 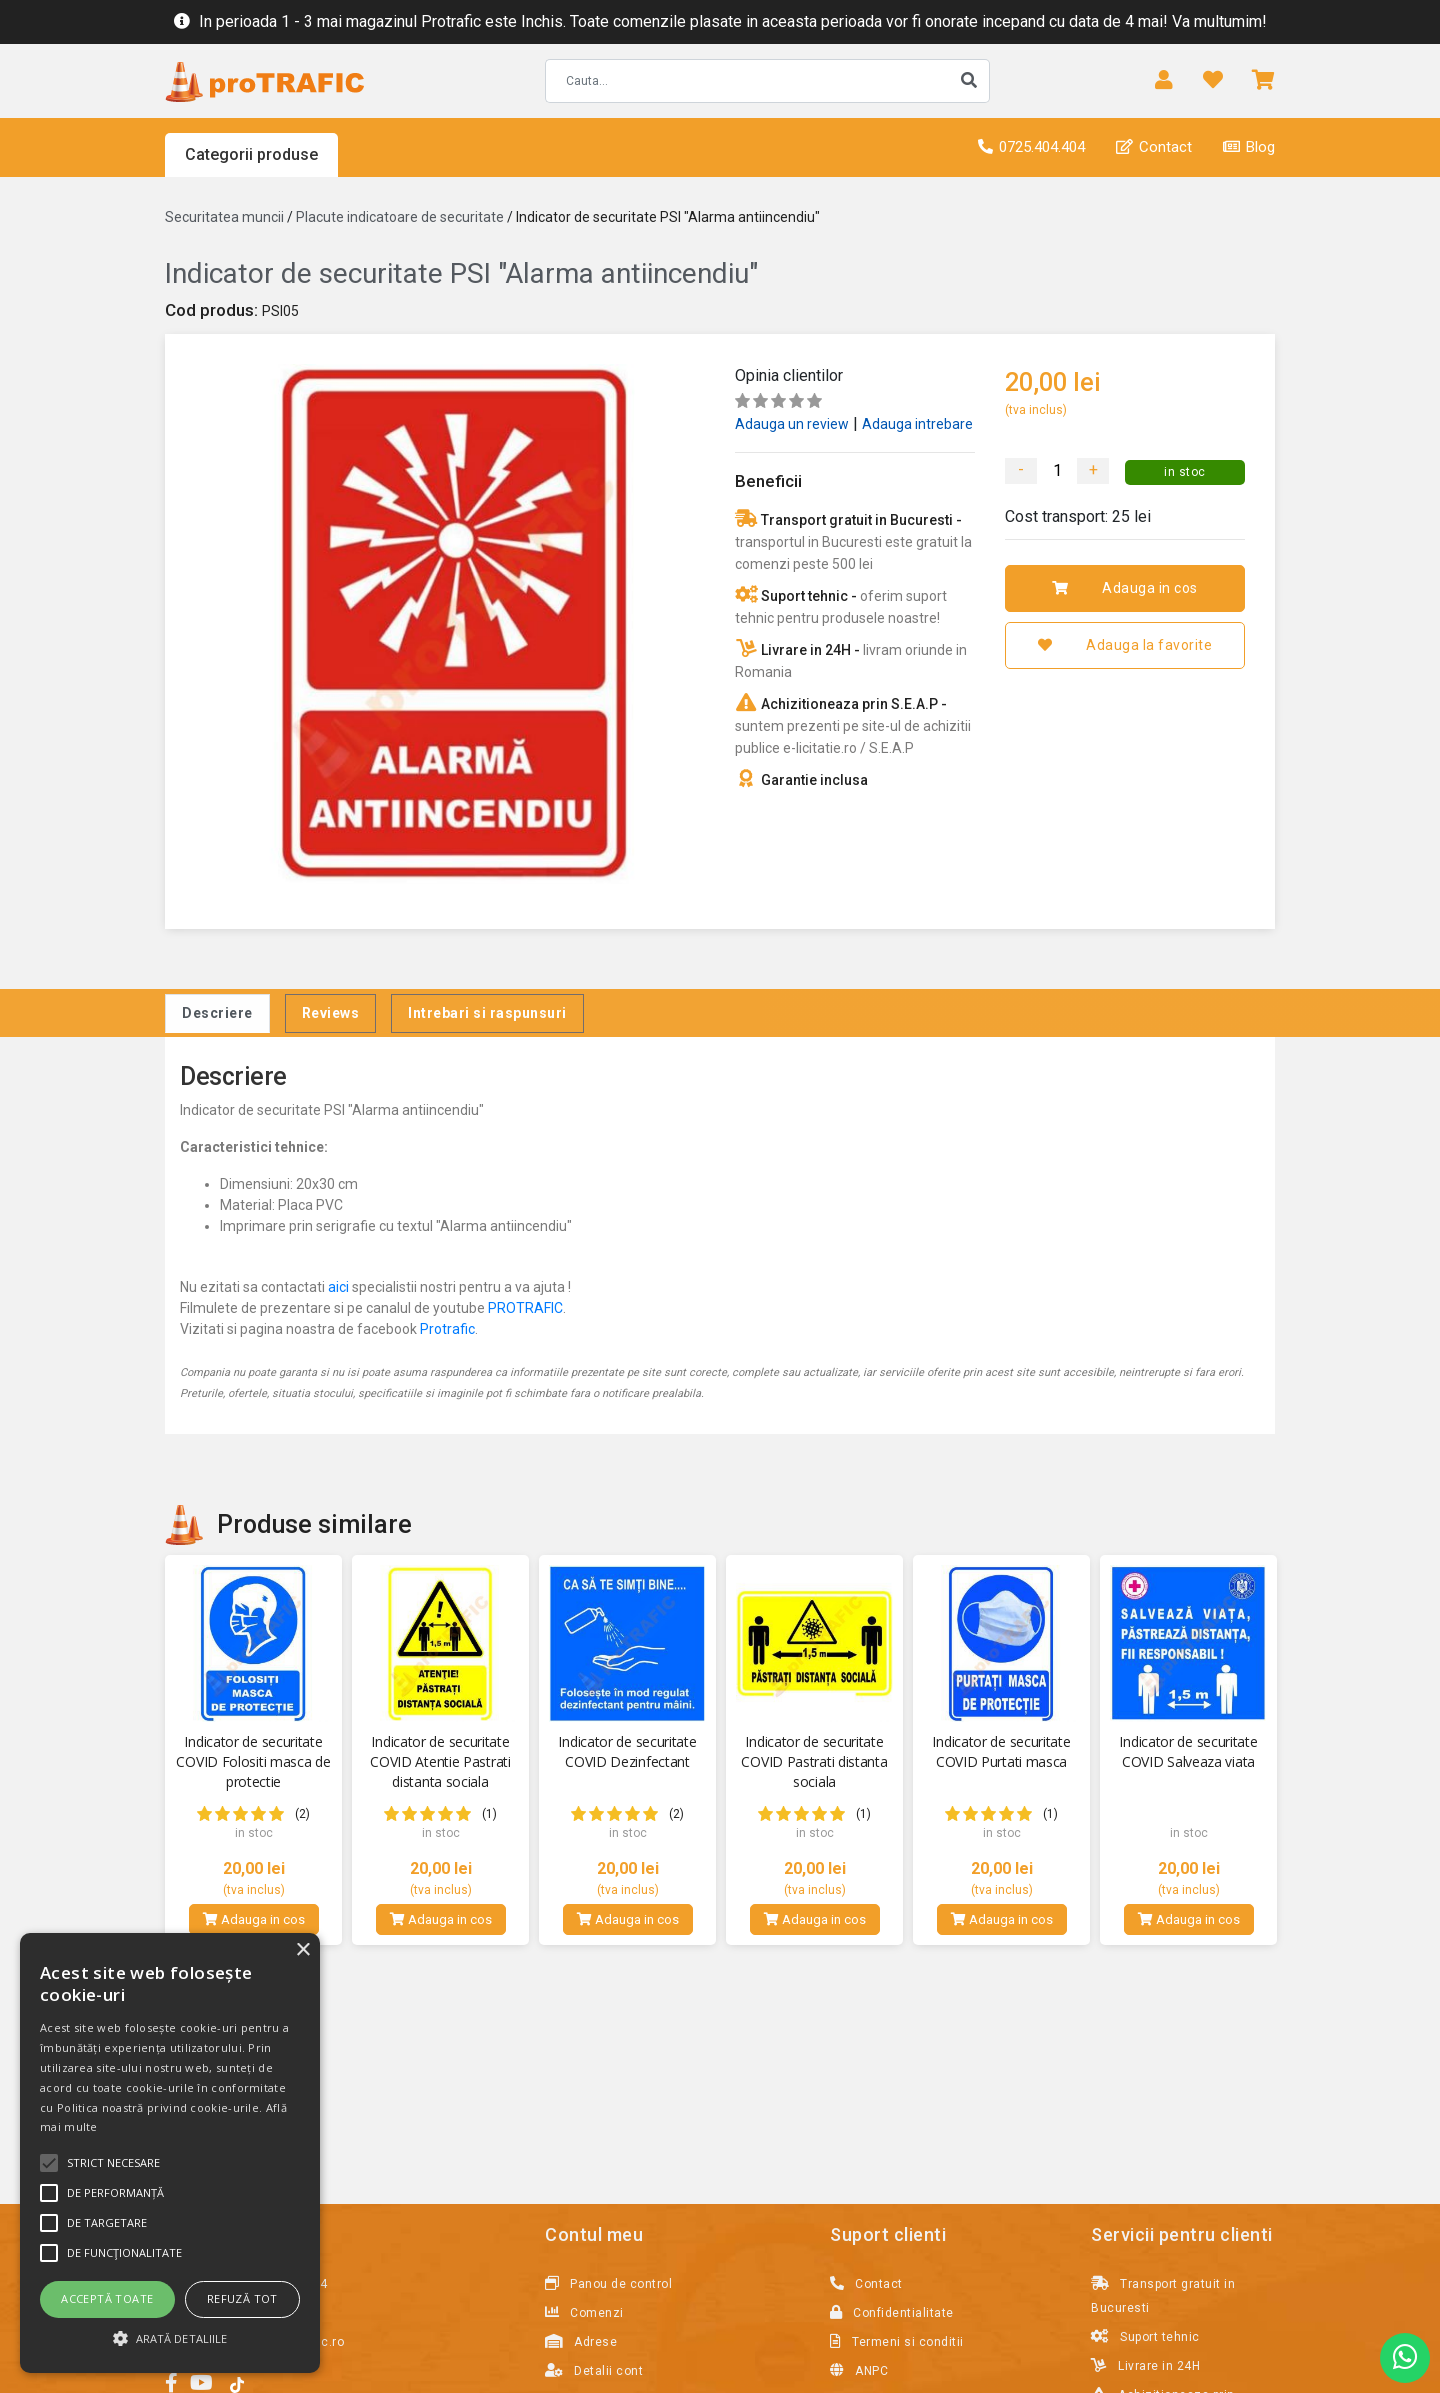 What do you see at coordinates (242, 2298) in the screenshot?
I see `Refuză tot [button]` at bounding box center [242, 2298].